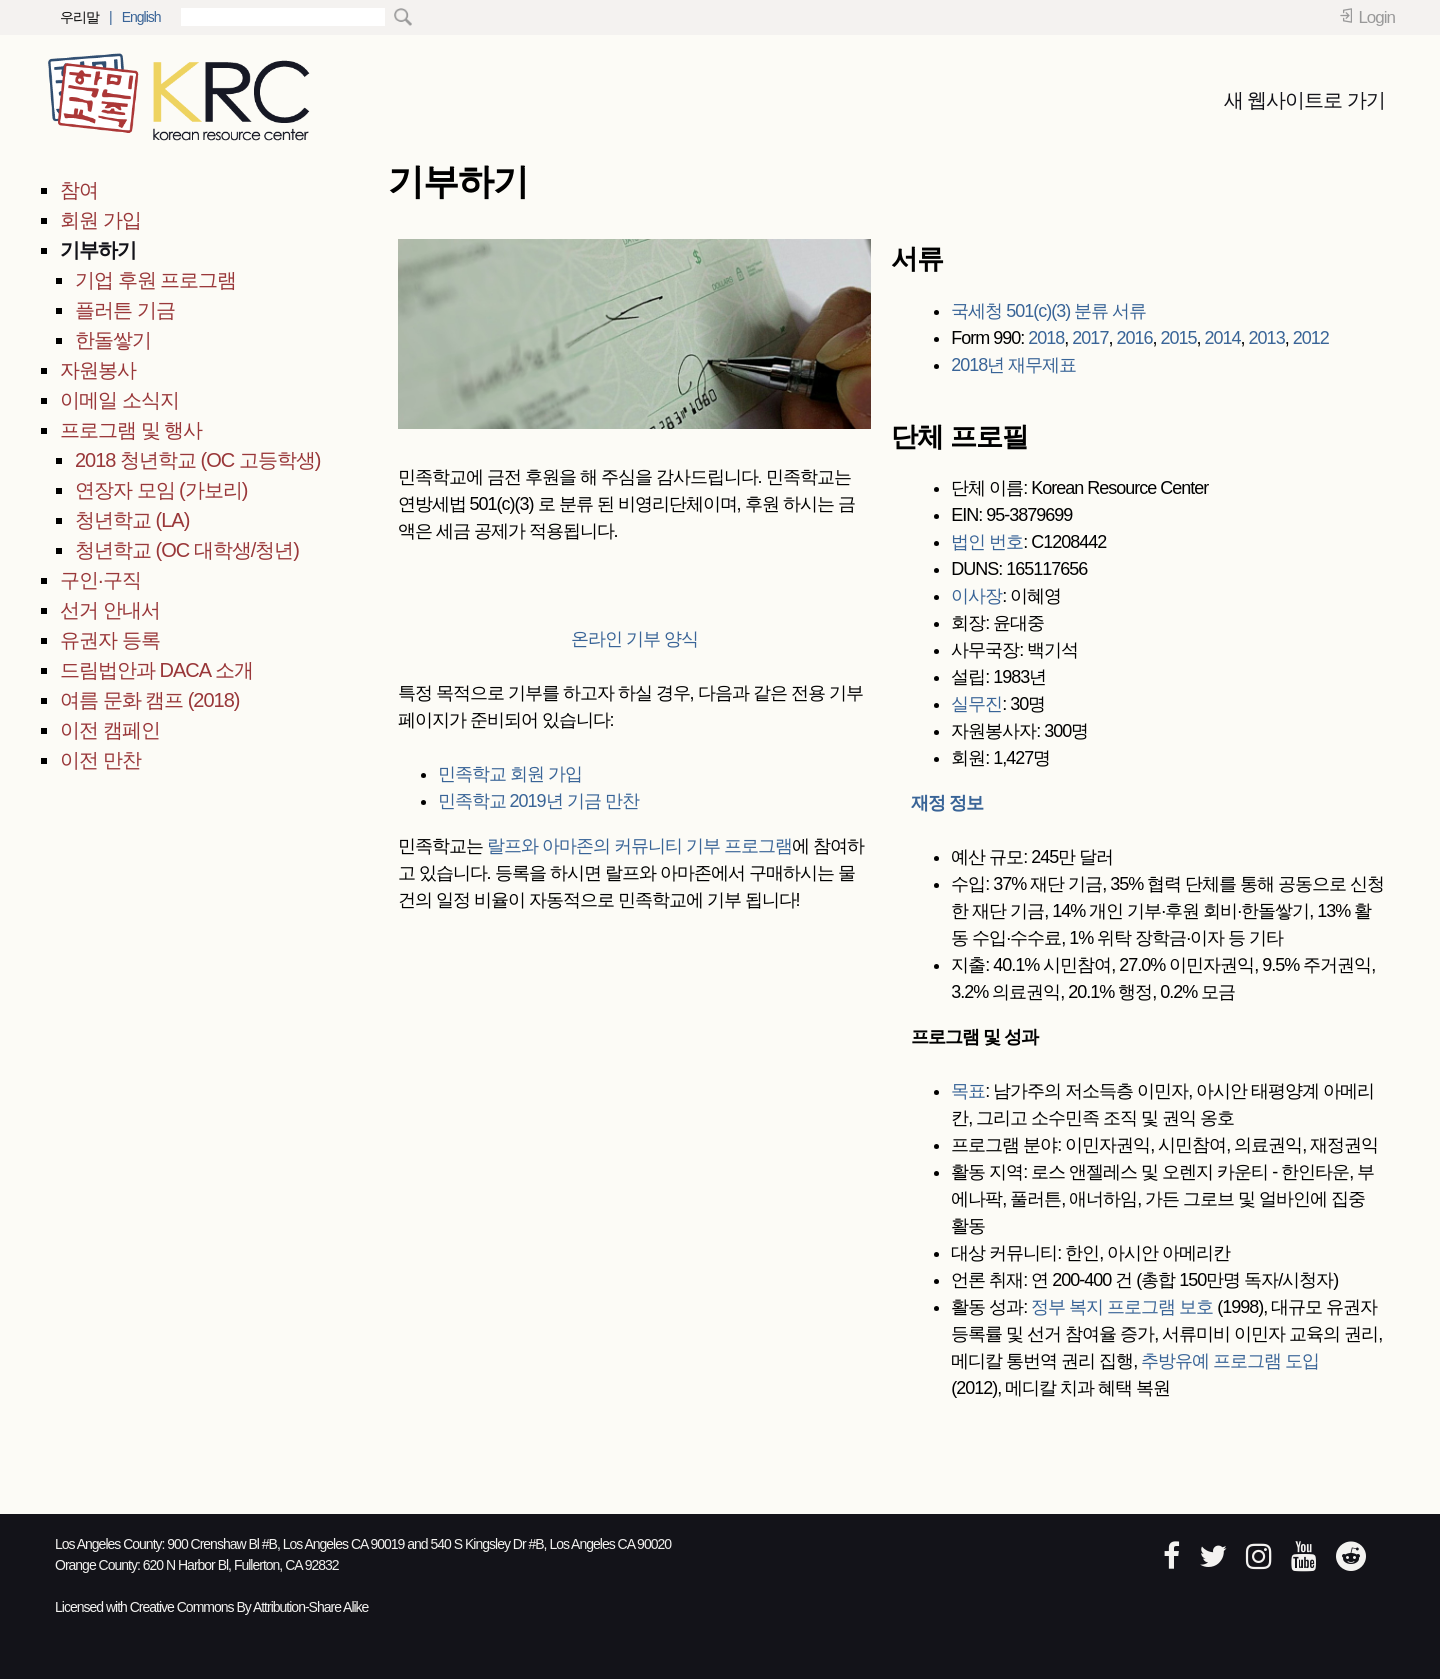 This screenshot has height=1679, width=1440. Describe the element at coordinates (119, 400) in the screenshot. I see `이메일 소식지` at that location.